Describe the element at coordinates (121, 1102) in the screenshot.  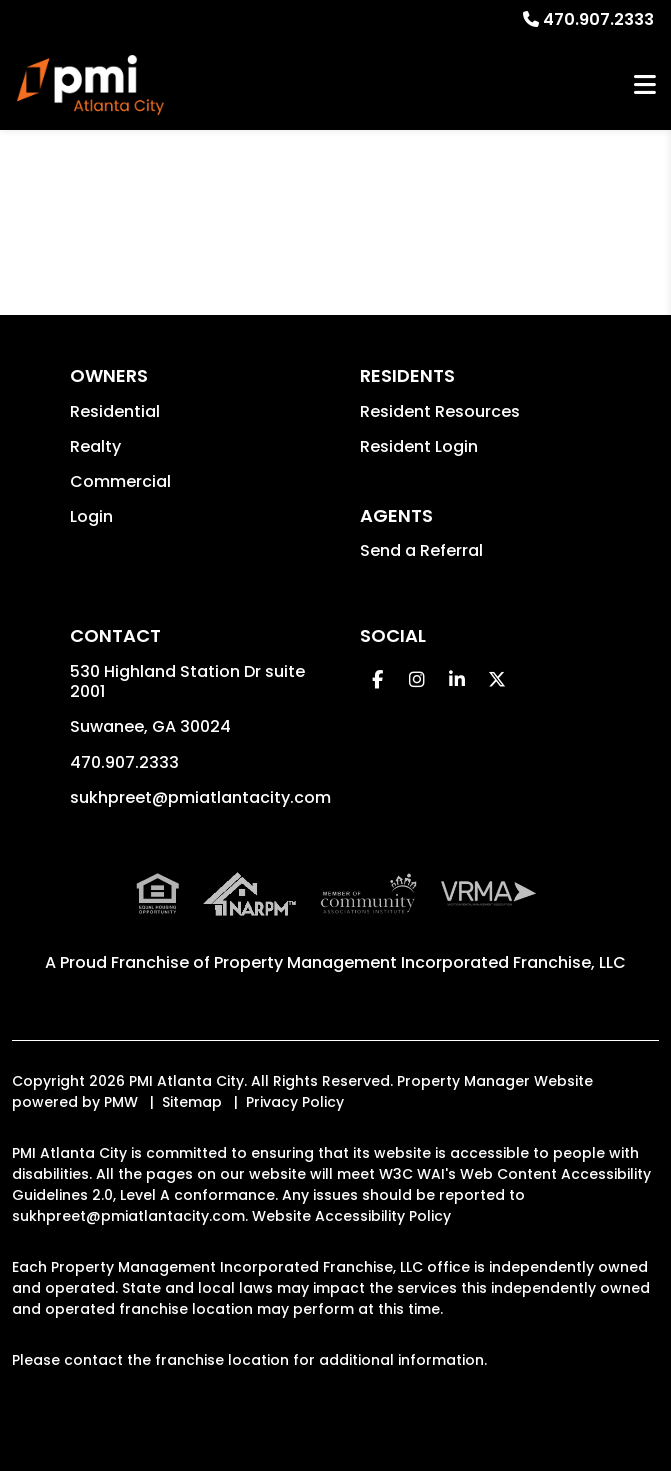
I see `PMW` at that location.